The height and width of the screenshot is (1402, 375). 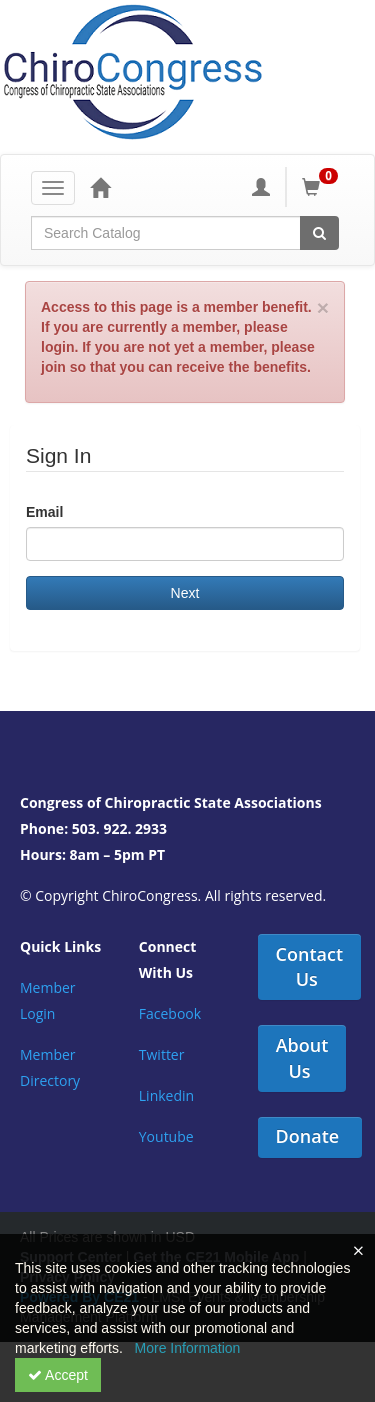 I want to click on [My Account], so click(x=261, y=187).